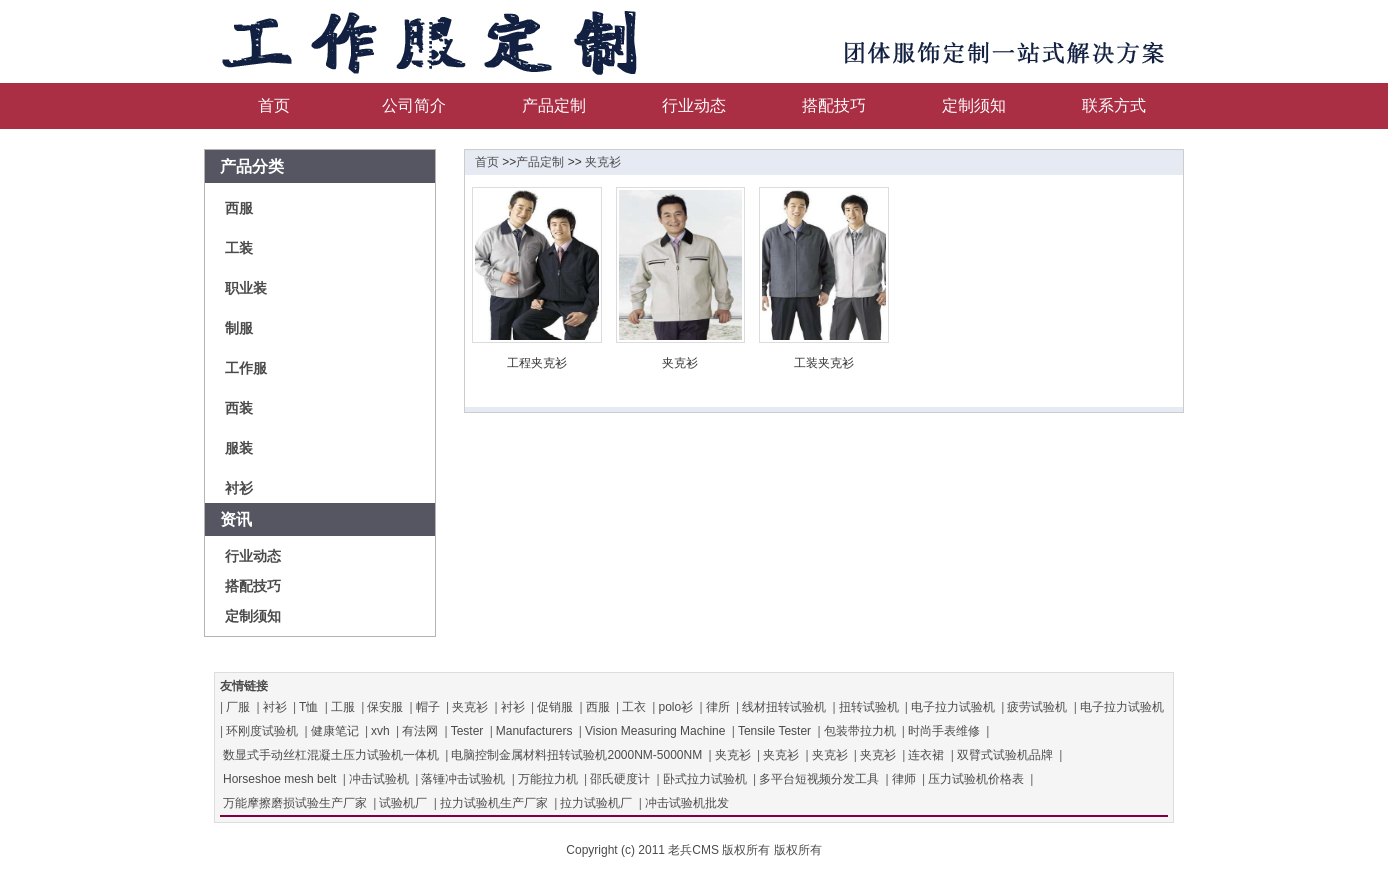  Describe the element at coordinates (576, 755) in the screenshot. I see `电脑控制金属材料扭转试验机2000NM-5000NM` at that location.